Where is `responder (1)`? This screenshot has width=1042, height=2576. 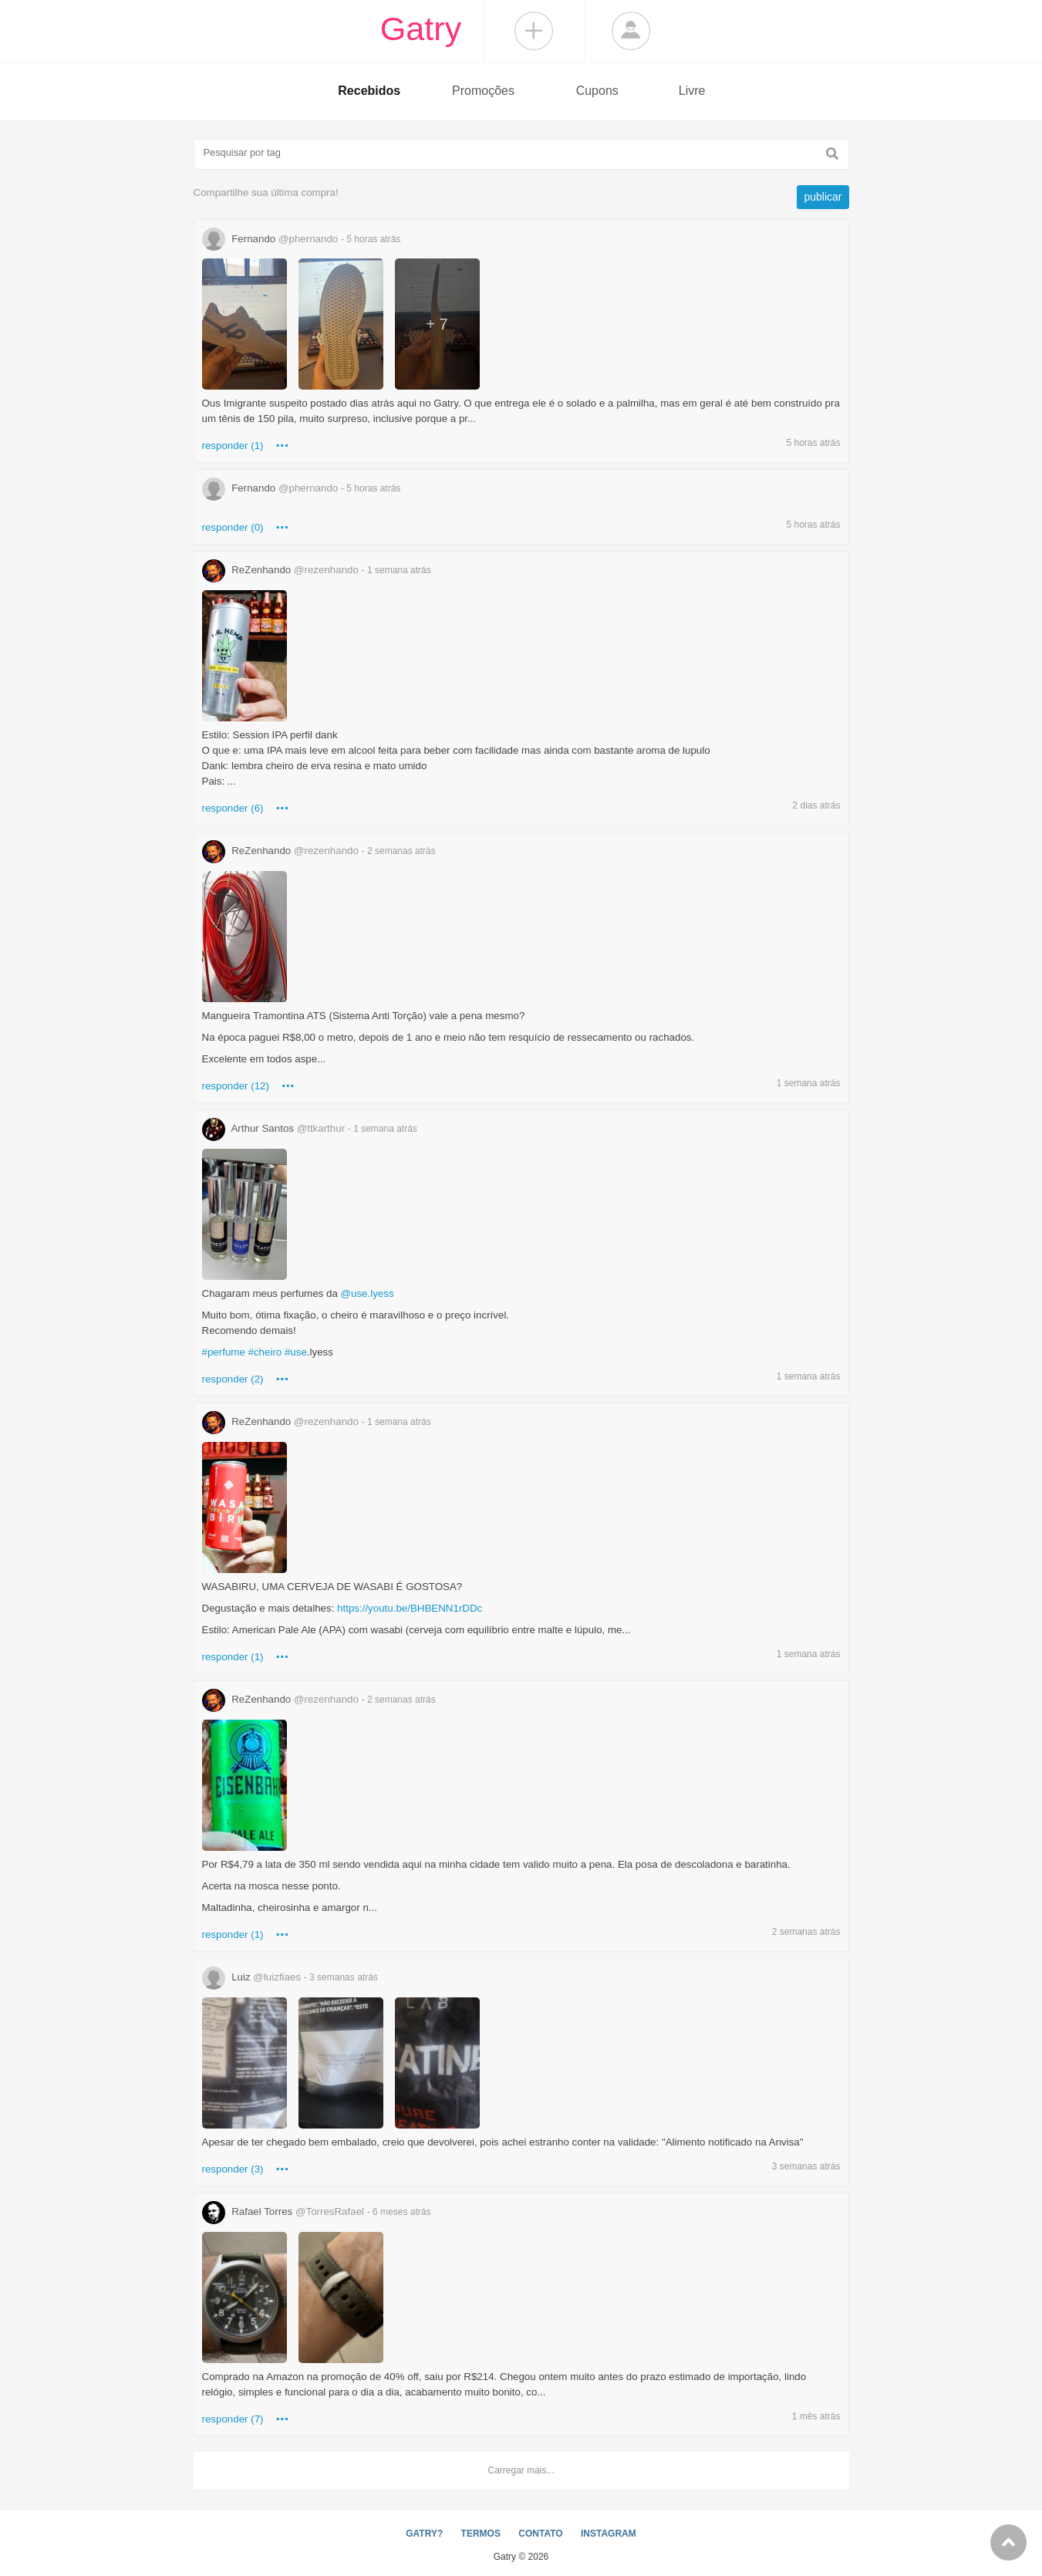
responder (1) is located at coordinates (233, 445).